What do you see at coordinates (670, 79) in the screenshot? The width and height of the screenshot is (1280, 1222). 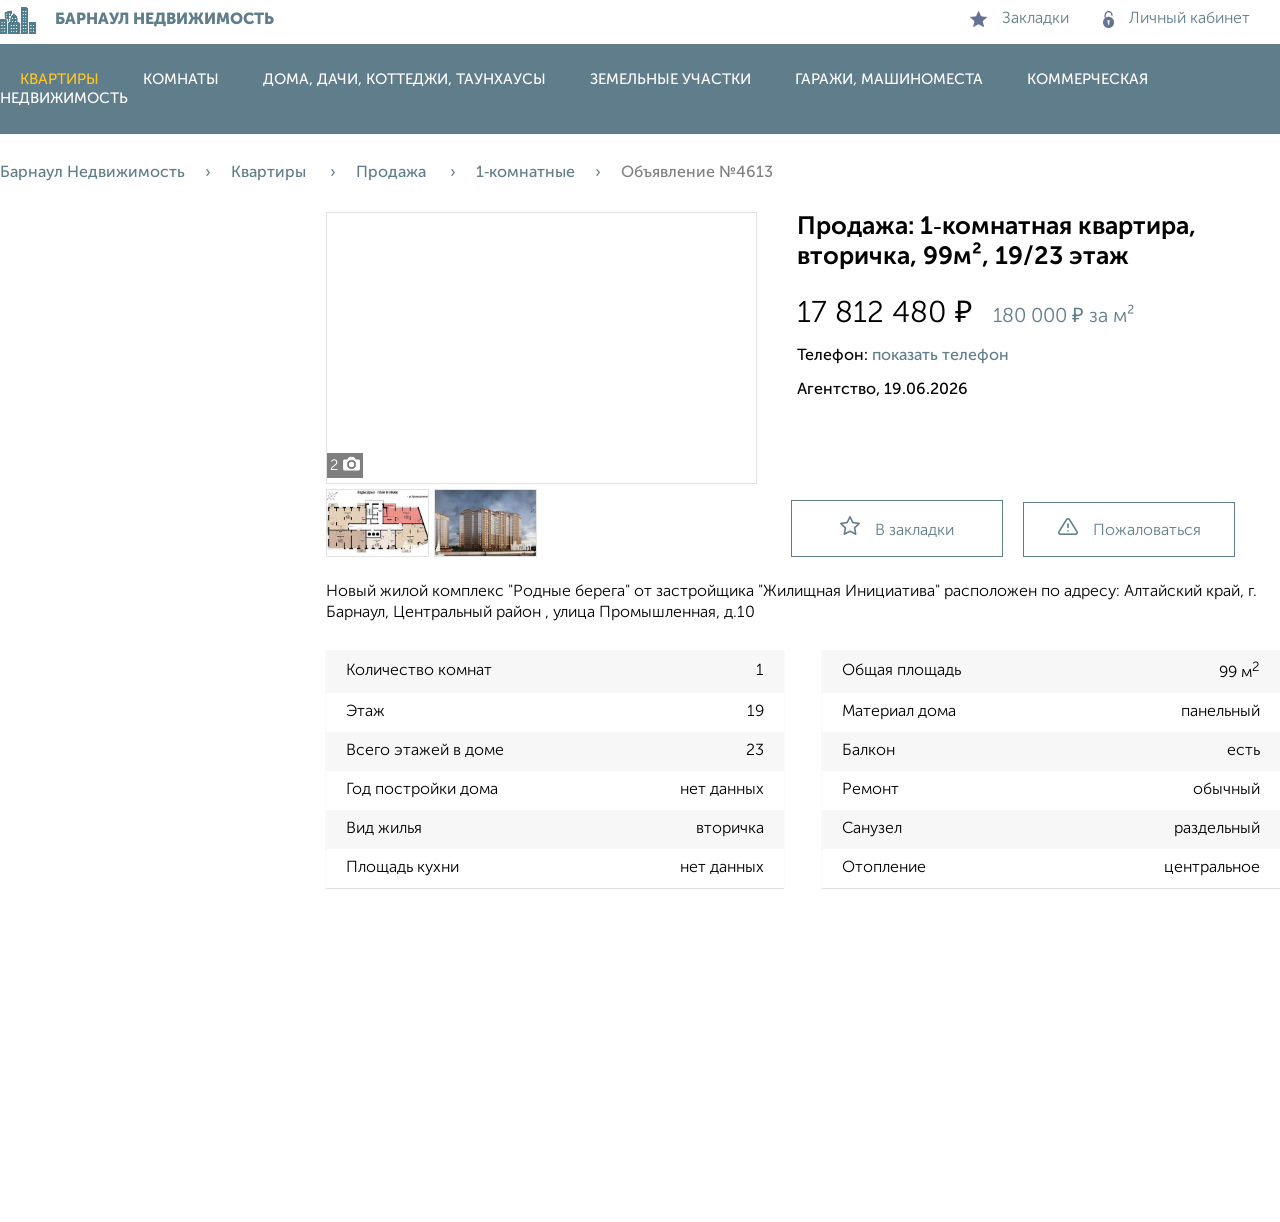 I see `Земельные участки` at bounding box center [670, 79].